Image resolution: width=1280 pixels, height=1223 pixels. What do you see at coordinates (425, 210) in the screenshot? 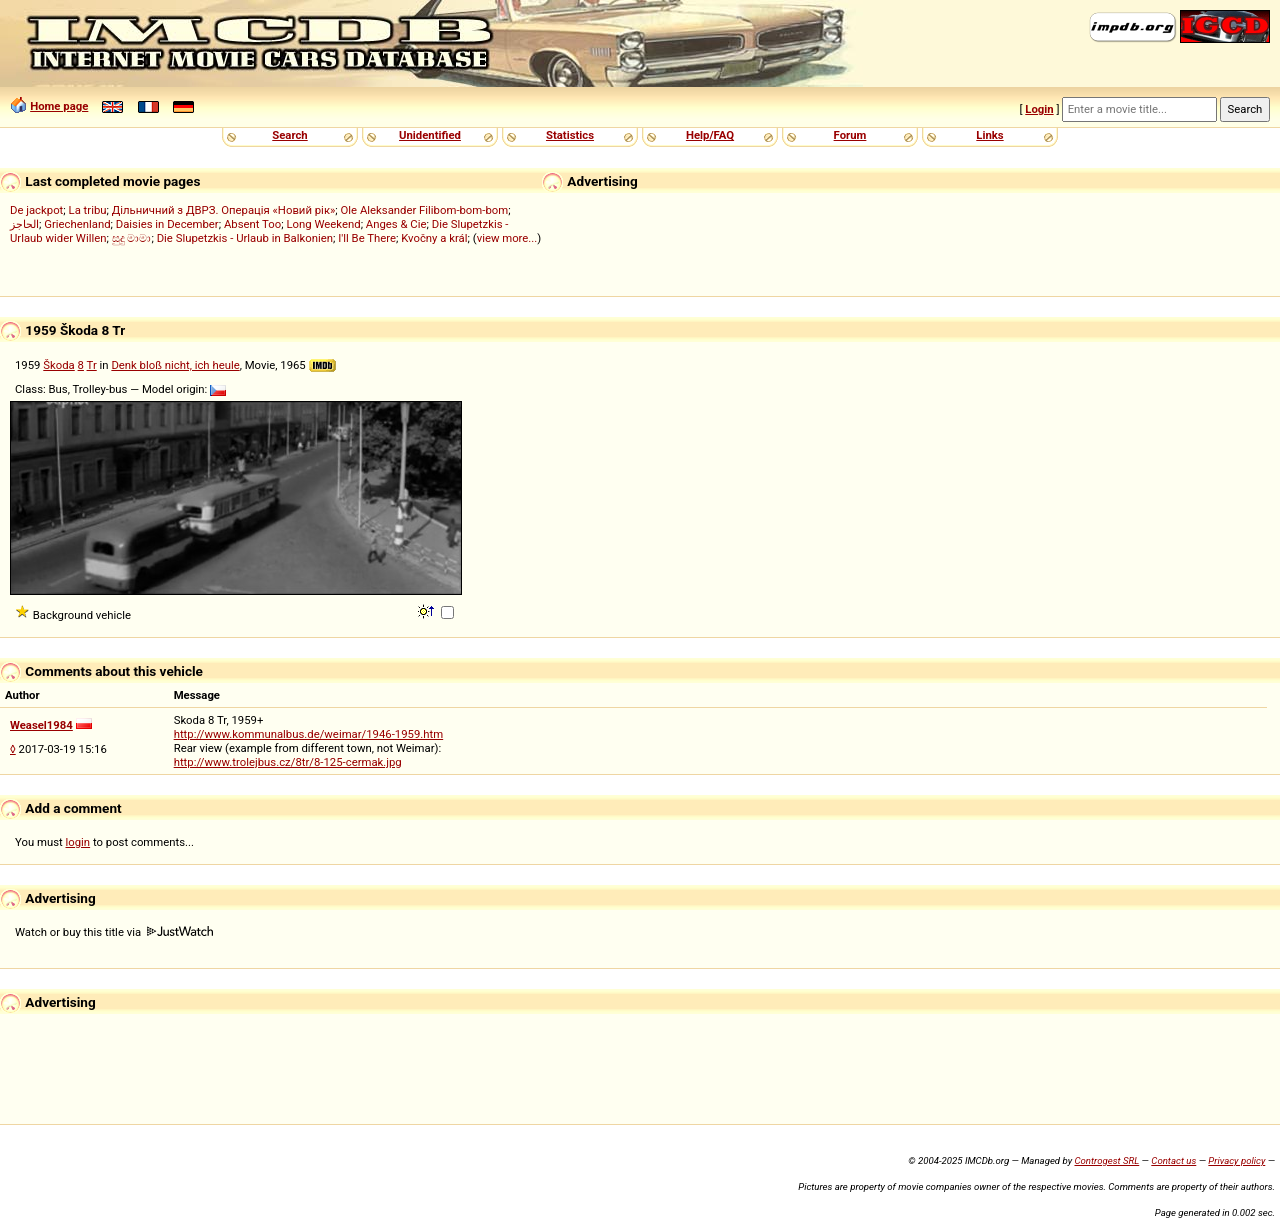
I see `Ole Aleksander Filibom-bom-bom` at bounding box center [425, 210].